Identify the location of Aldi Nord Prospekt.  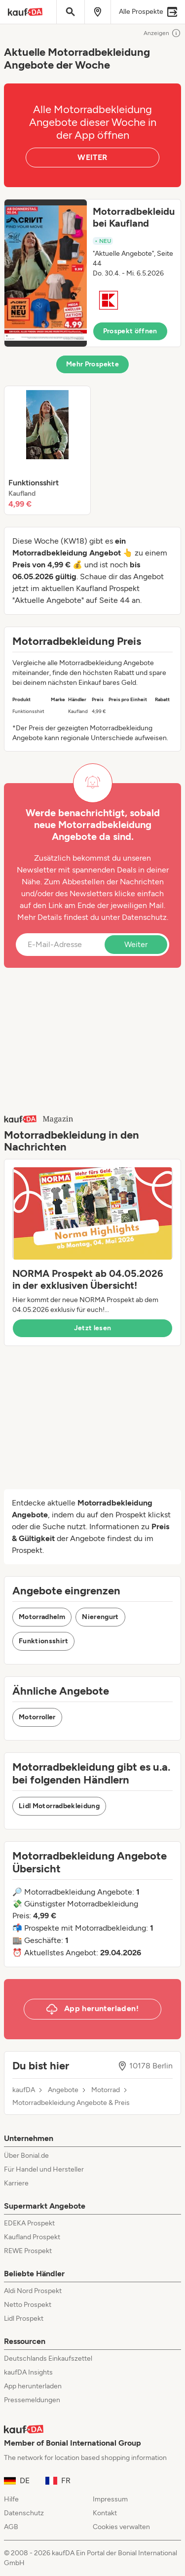
(33, 2291).